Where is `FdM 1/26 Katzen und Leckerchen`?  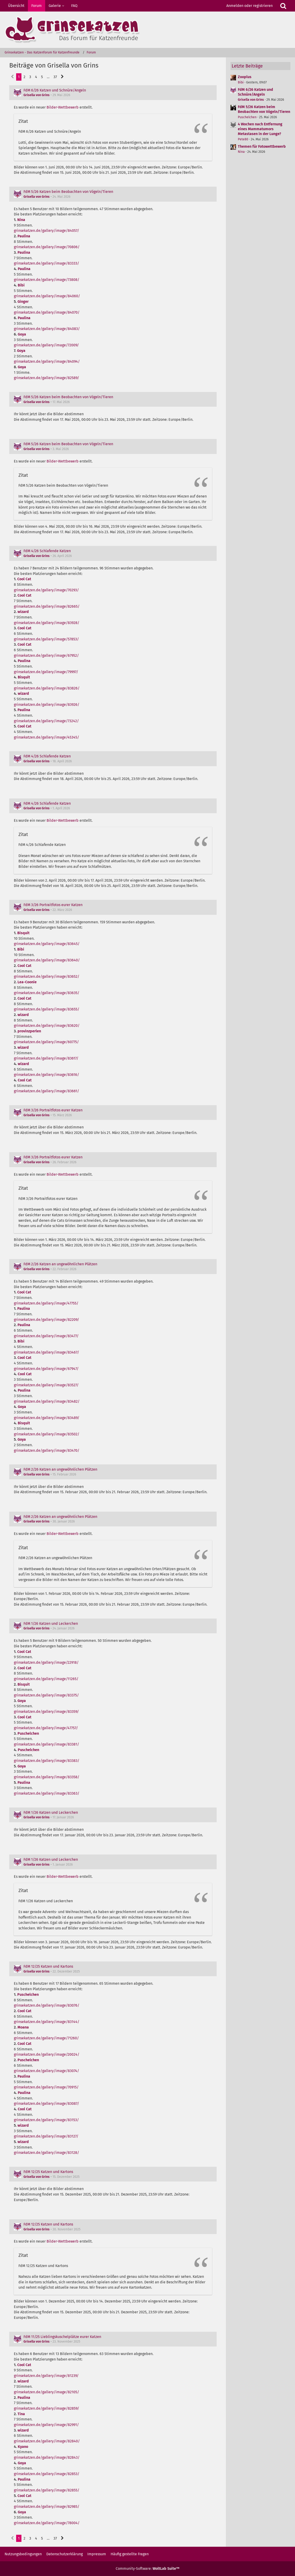
FdM 1/26 Katzen und Leckerchen is located at coordinates (51, 1623).